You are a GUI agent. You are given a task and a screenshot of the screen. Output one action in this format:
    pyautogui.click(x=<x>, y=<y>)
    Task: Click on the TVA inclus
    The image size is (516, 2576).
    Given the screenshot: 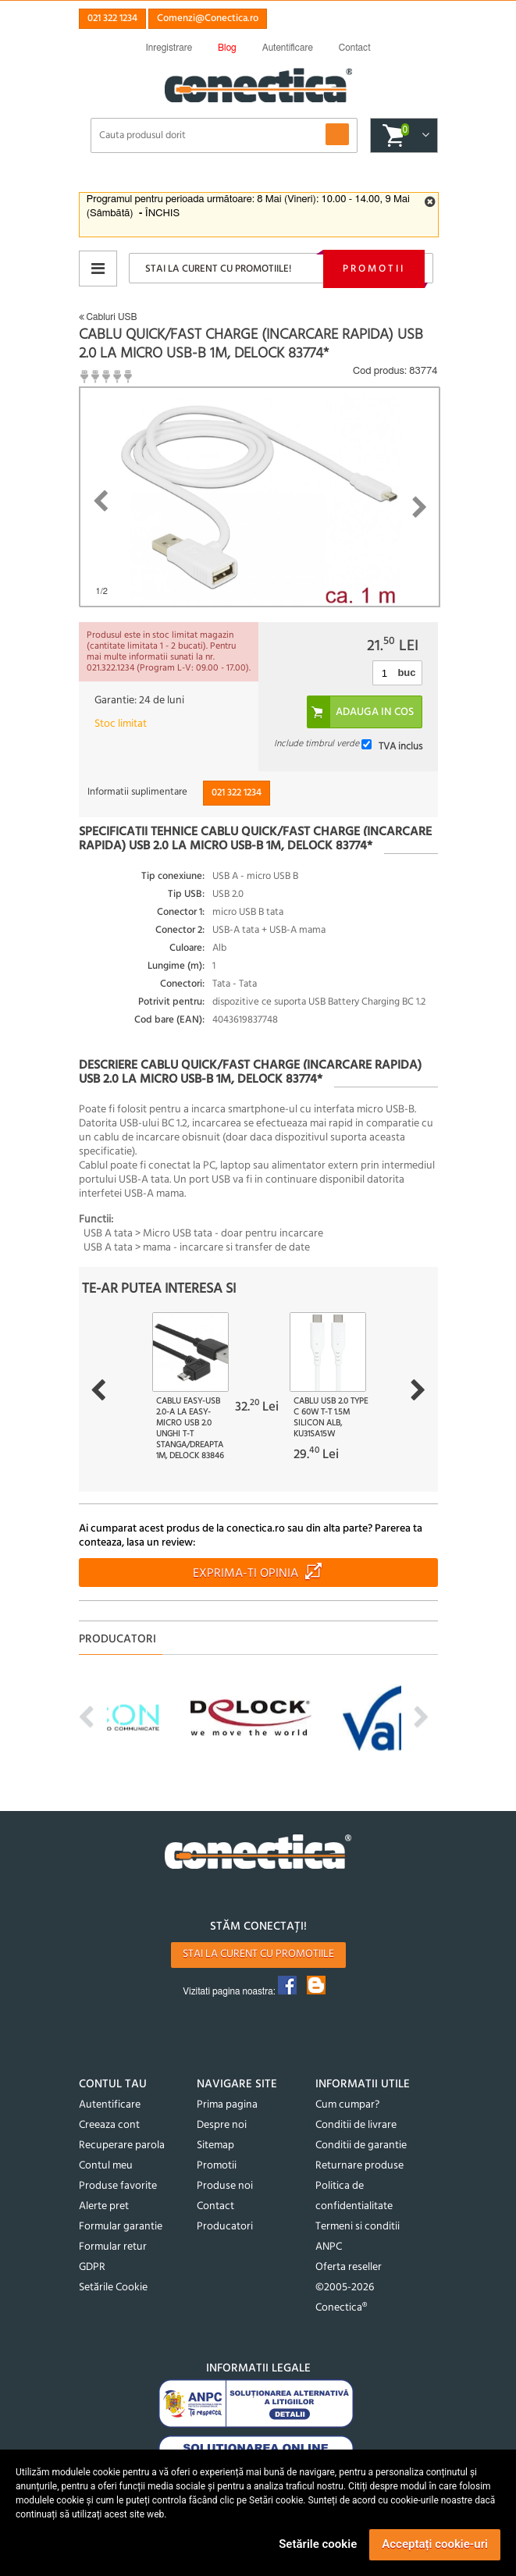 What is the action you would take?
    pyautogui.click(x=400, y=746)
    